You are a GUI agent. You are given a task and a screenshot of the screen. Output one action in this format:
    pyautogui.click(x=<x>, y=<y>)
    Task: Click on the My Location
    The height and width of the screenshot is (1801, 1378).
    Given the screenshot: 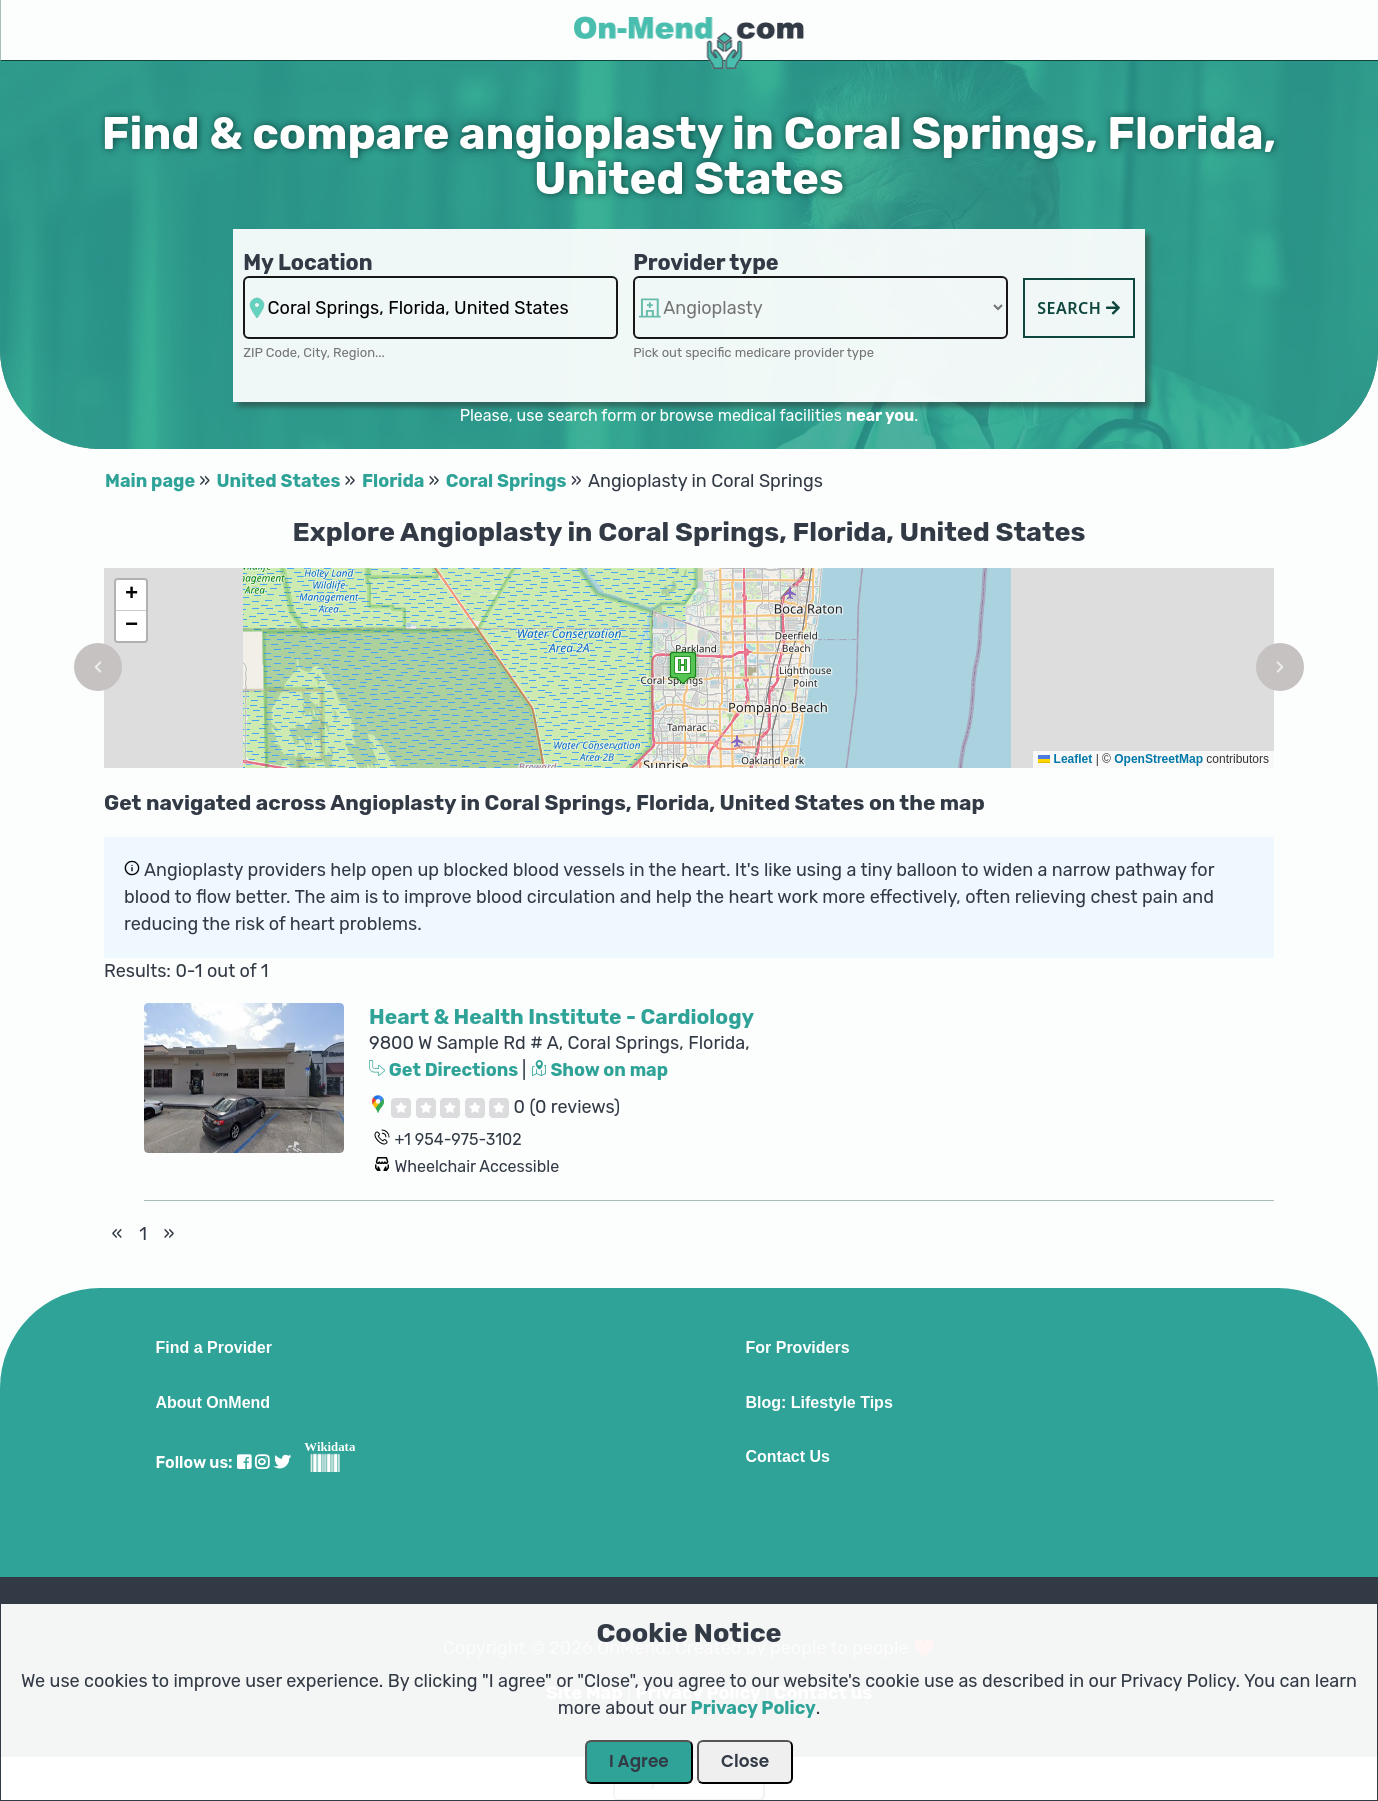 What is the action you would take?
    pyautogui.click(x=307, y=262)
    